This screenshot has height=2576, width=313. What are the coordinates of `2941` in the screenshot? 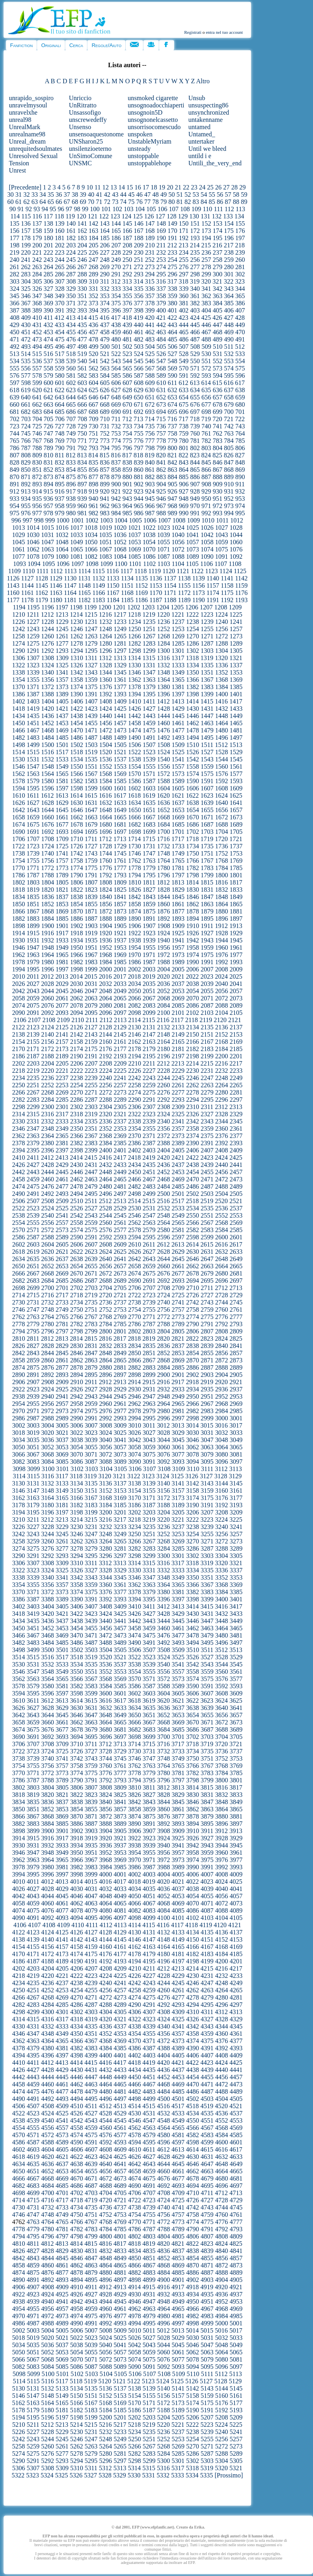 It's located at (62, 1396).